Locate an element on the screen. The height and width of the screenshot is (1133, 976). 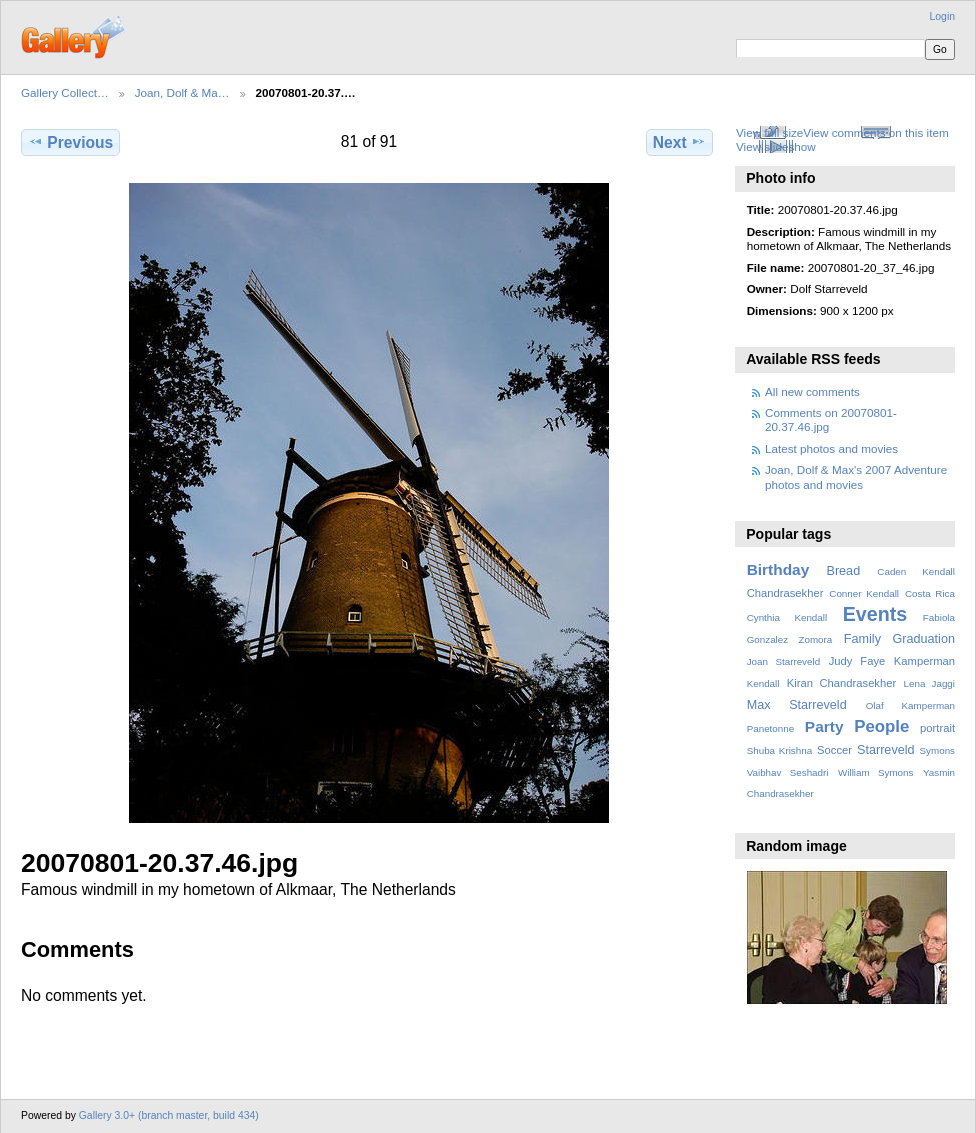
William Symons is located at coordinates (875, 772).